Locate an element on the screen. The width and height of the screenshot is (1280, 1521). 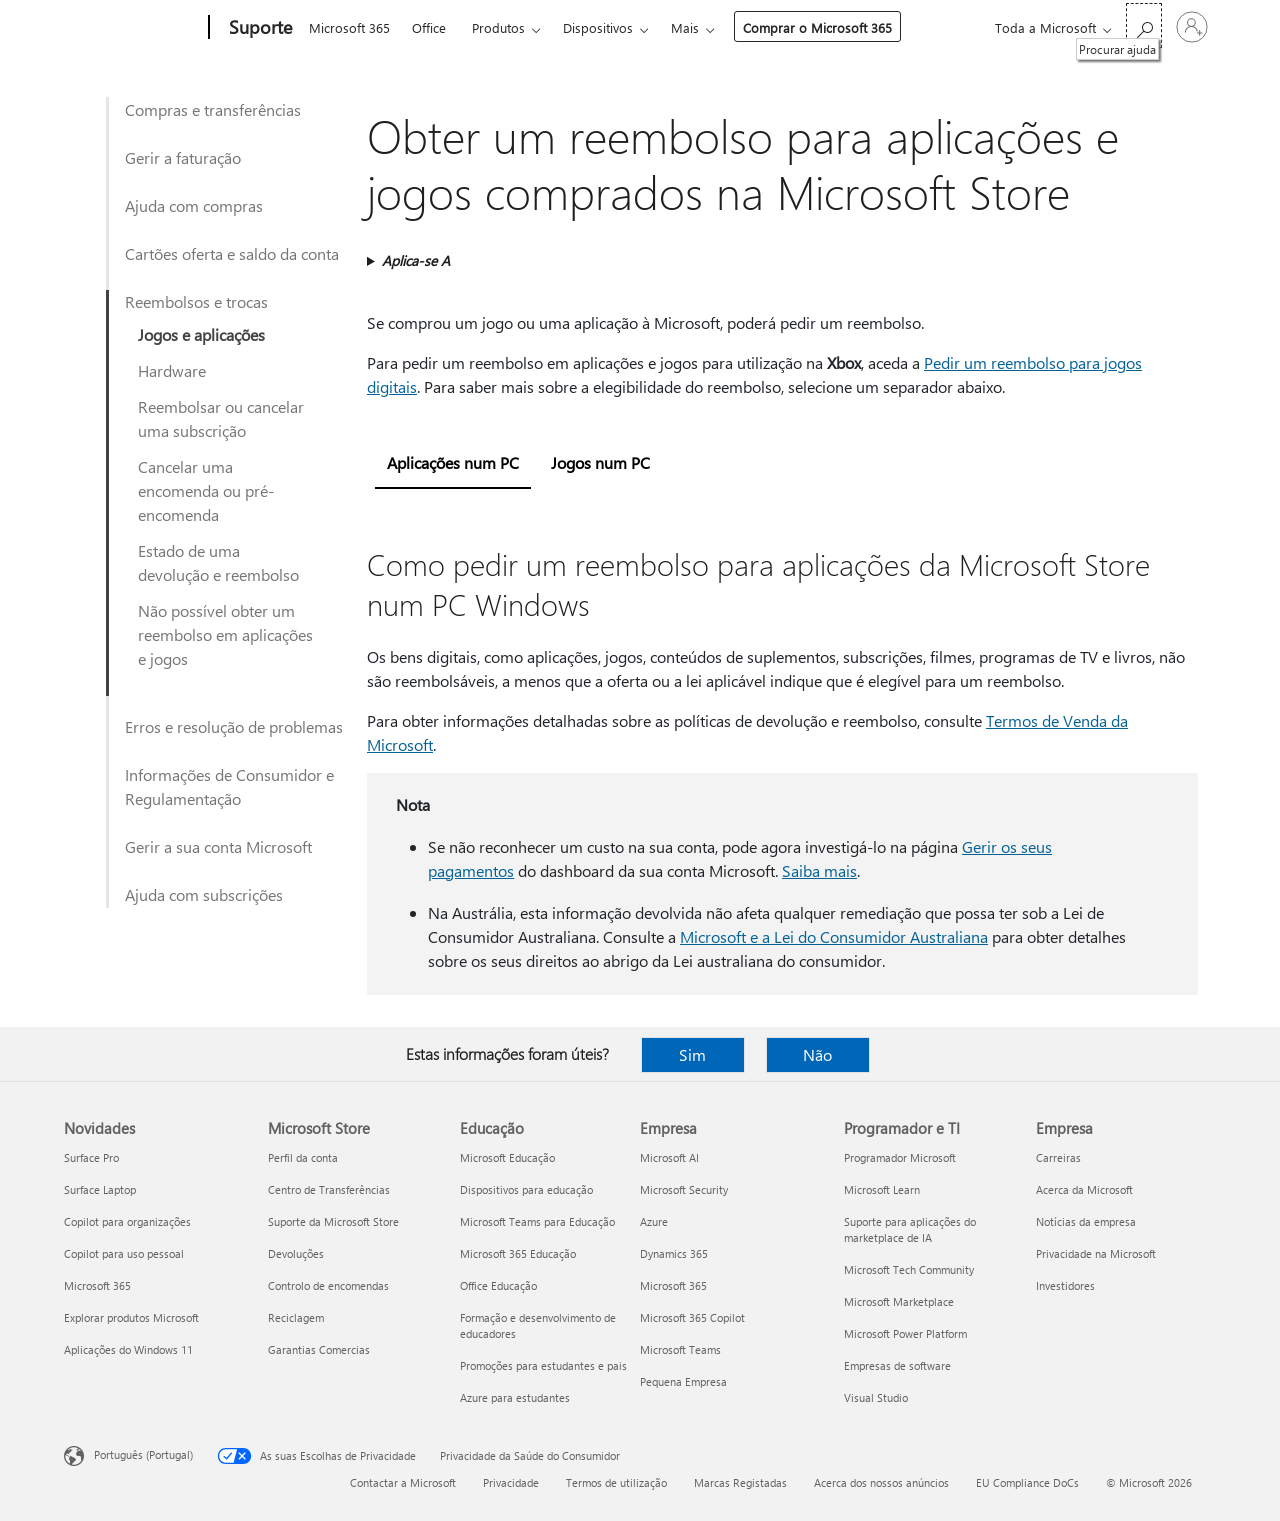
Promoções para estudantes e pais [Promoções para estudantes e pais Educação] is located at coordinates (543, 1365).